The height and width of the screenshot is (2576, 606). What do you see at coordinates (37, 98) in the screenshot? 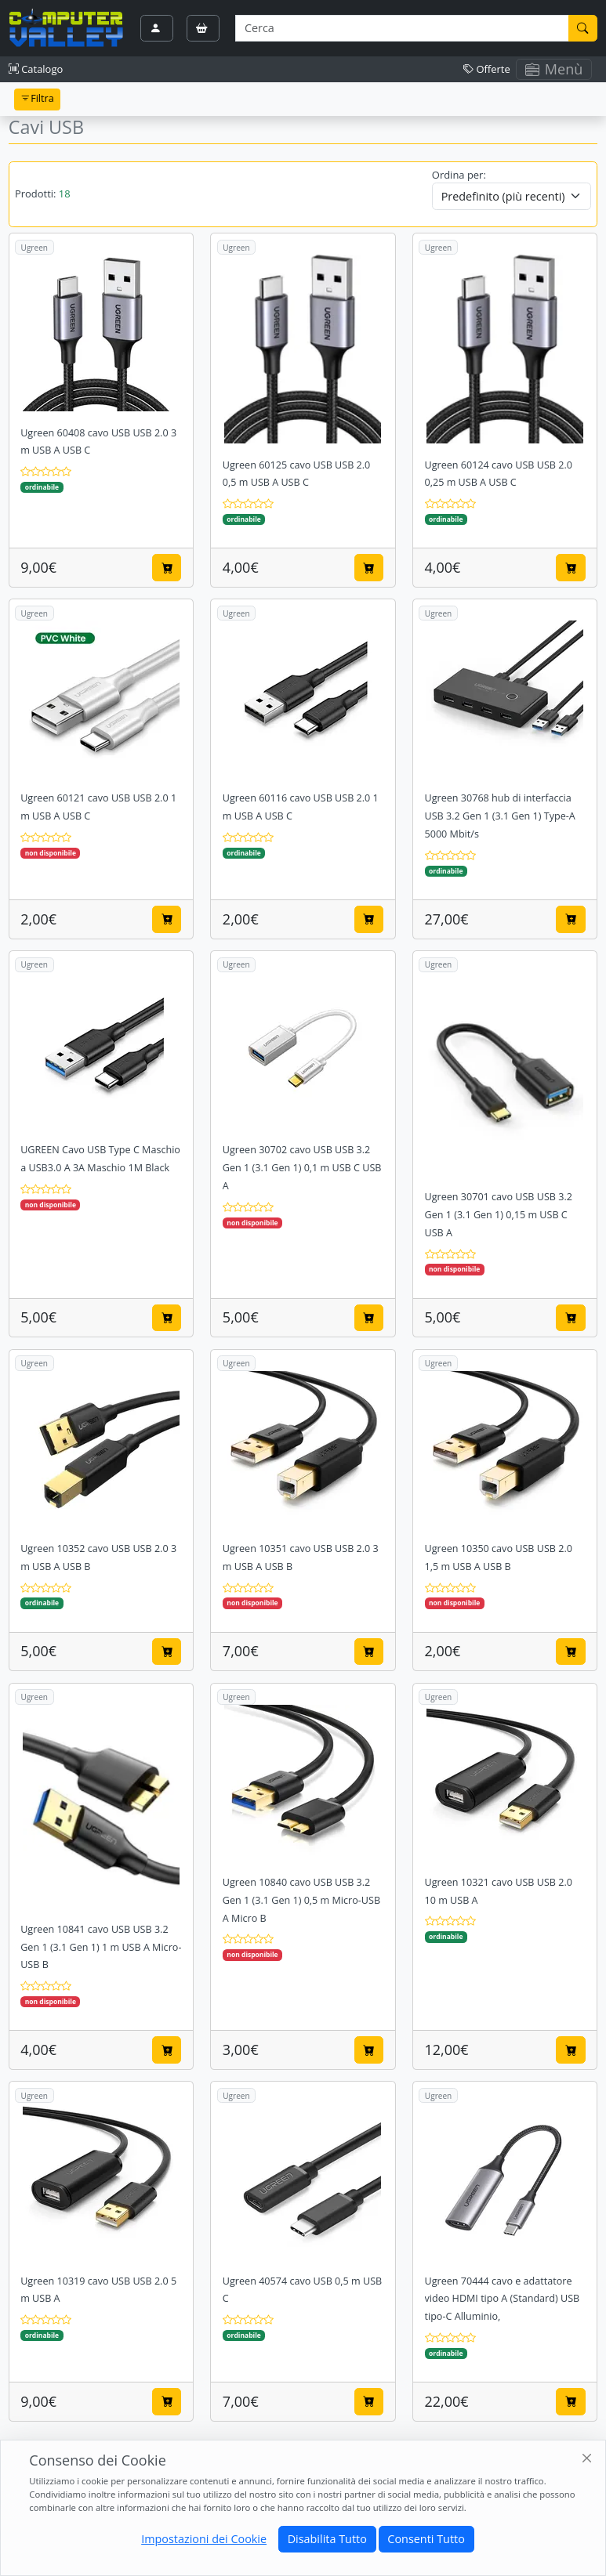
I see `Filtra` at bounding box center [37, 98].